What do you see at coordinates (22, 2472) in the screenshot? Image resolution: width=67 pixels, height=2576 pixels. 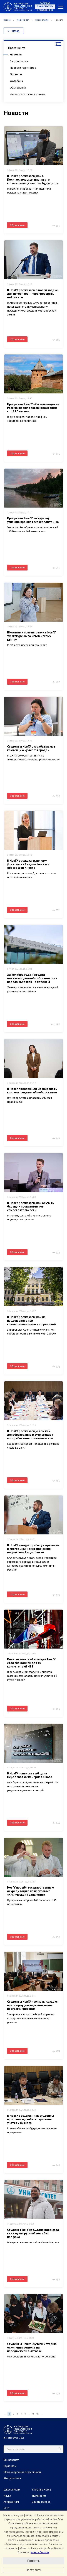 I see `Международная деятельность` at bounding box center [22, 2472].